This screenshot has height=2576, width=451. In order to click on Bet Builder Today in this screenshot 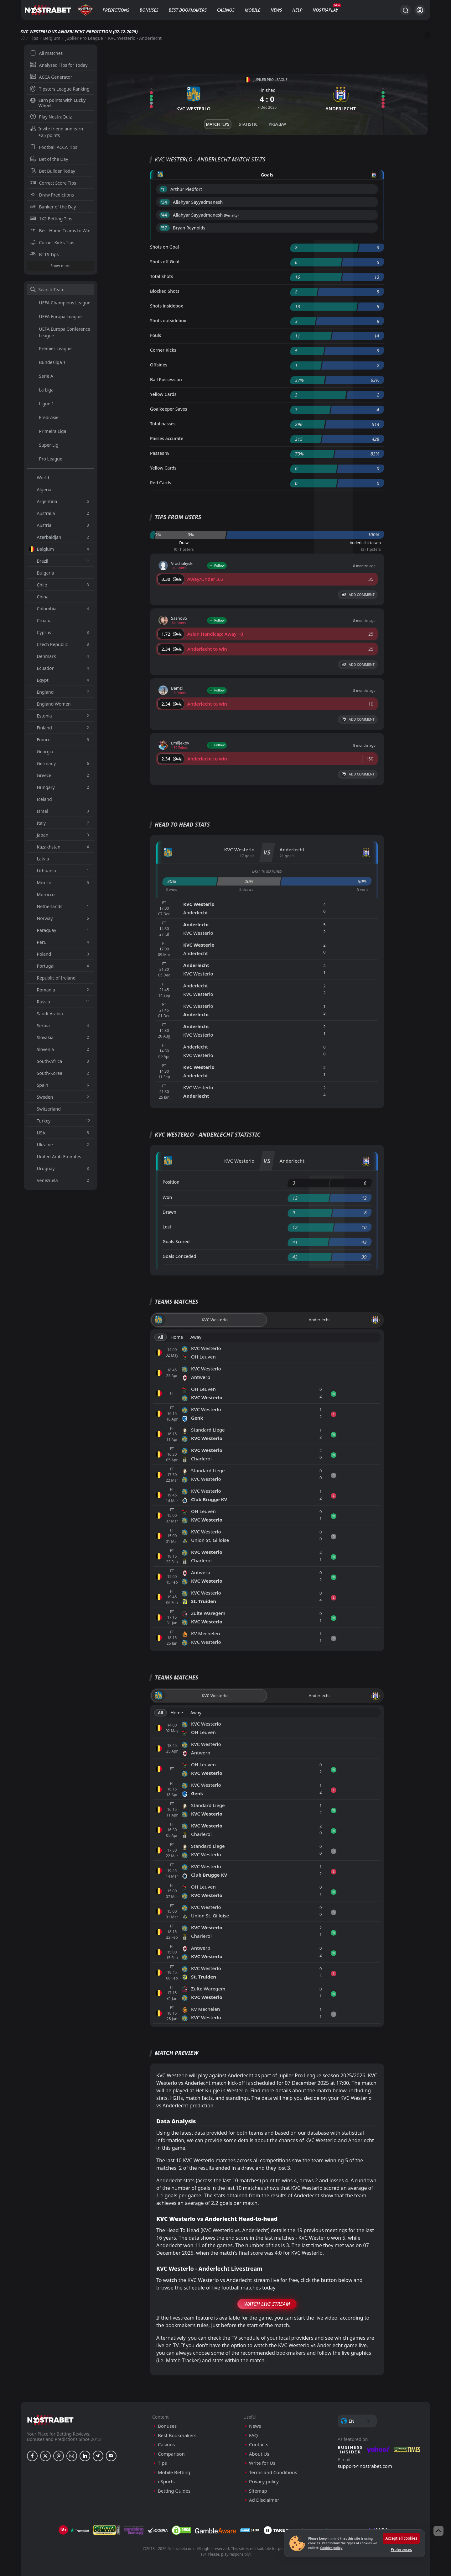, I will do `click(52, 171)`.